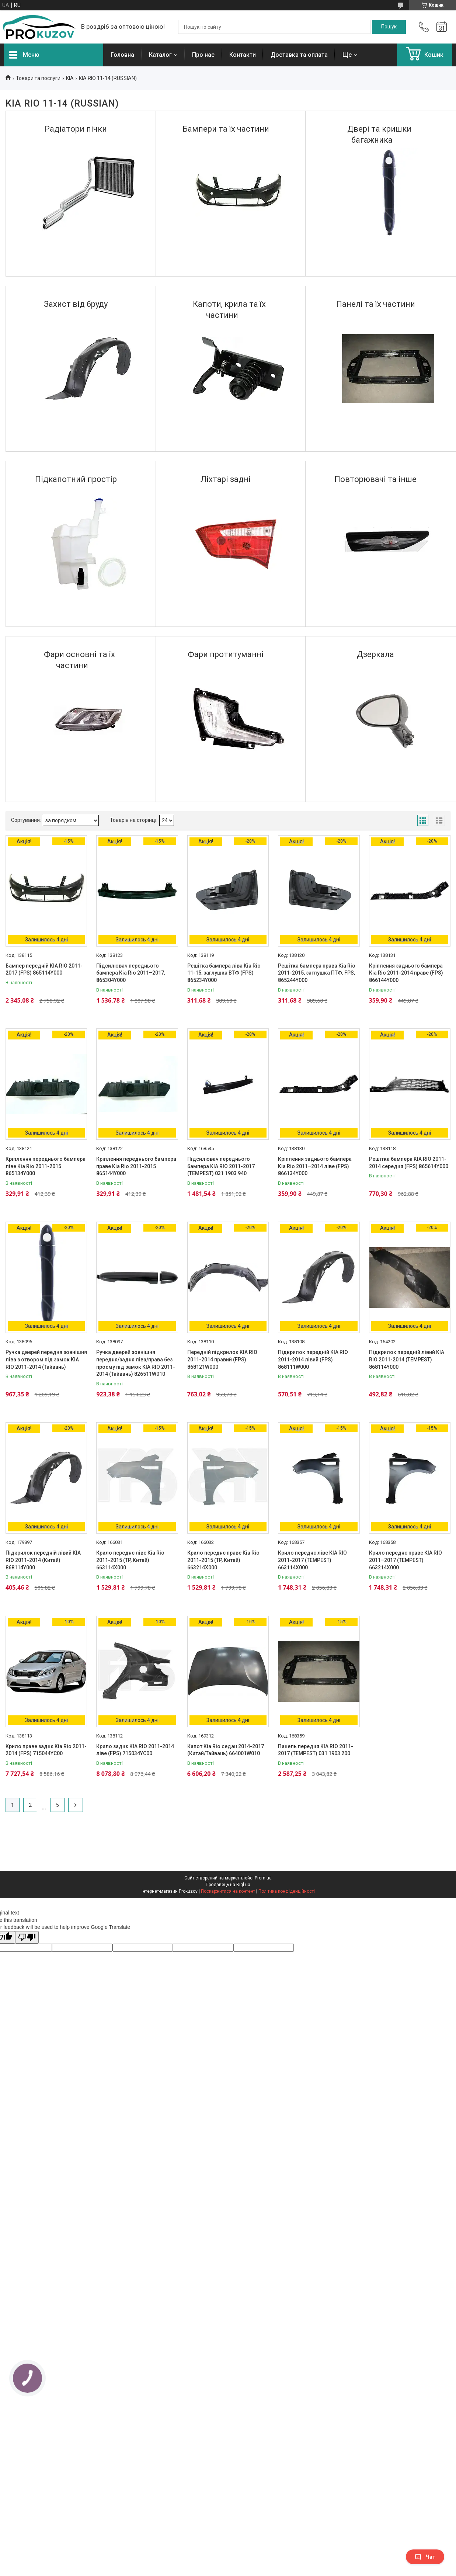  What do you see at coordinates (224, 973) in the screenshot?
I see `Решітка бампера ліва Kia Rio 11-15, заглушка ВТФ (FPS) 865234Y000` at bounding box center [224, 973].